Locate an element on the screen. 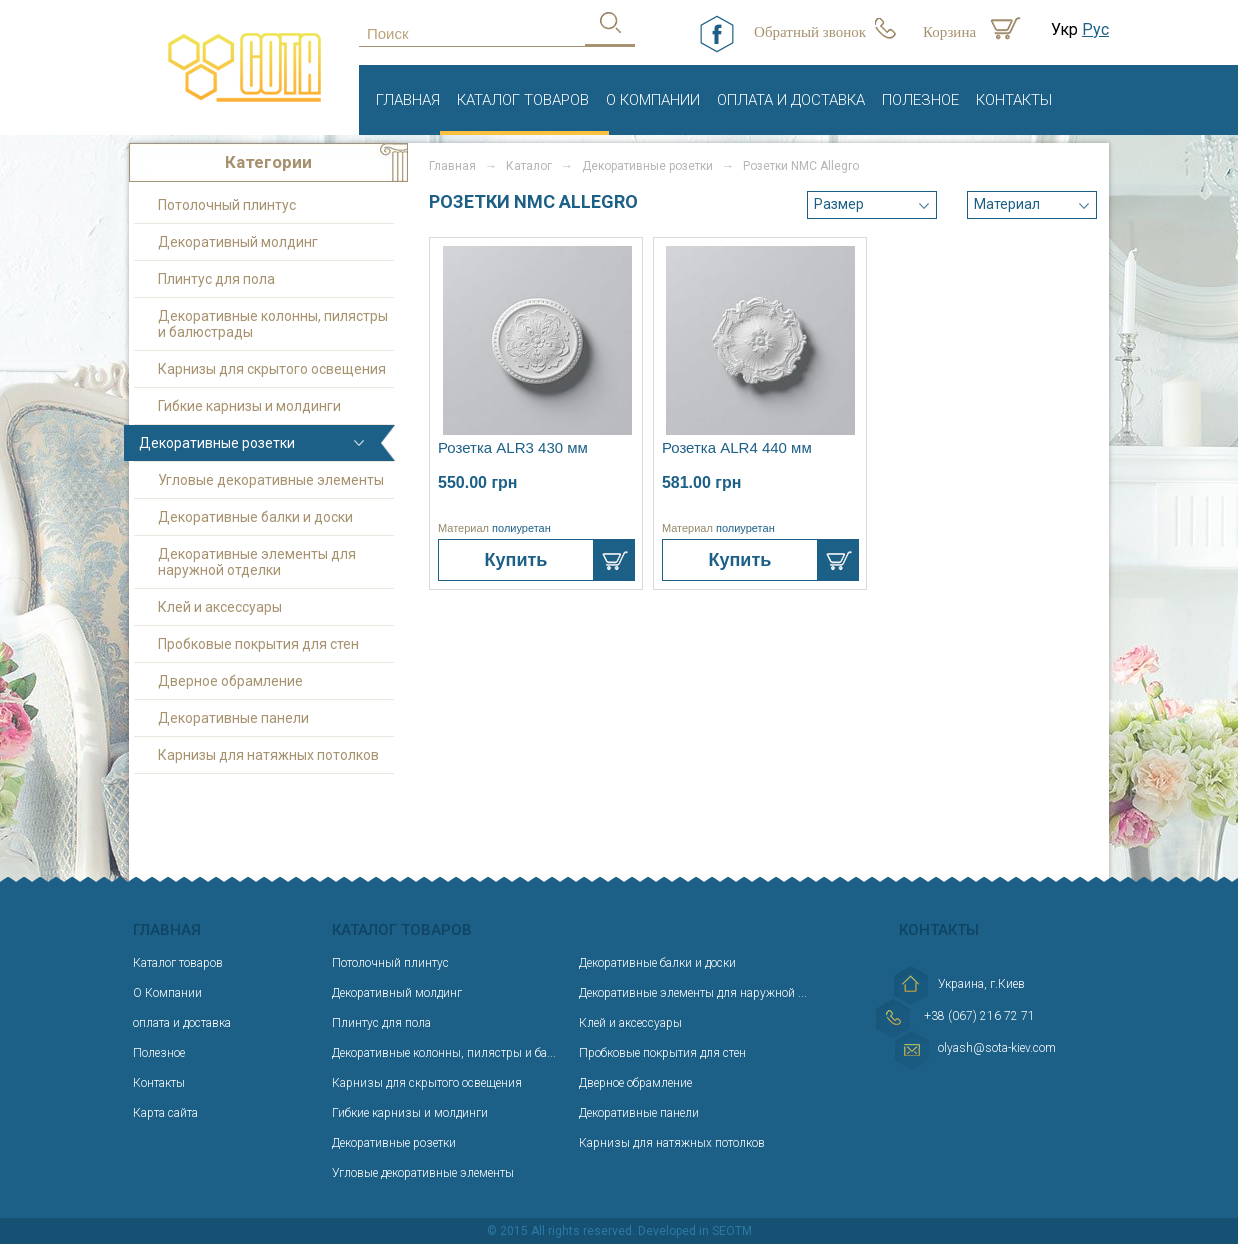  Розетка ALR4 440 мм is located at coordinates (737, 447).